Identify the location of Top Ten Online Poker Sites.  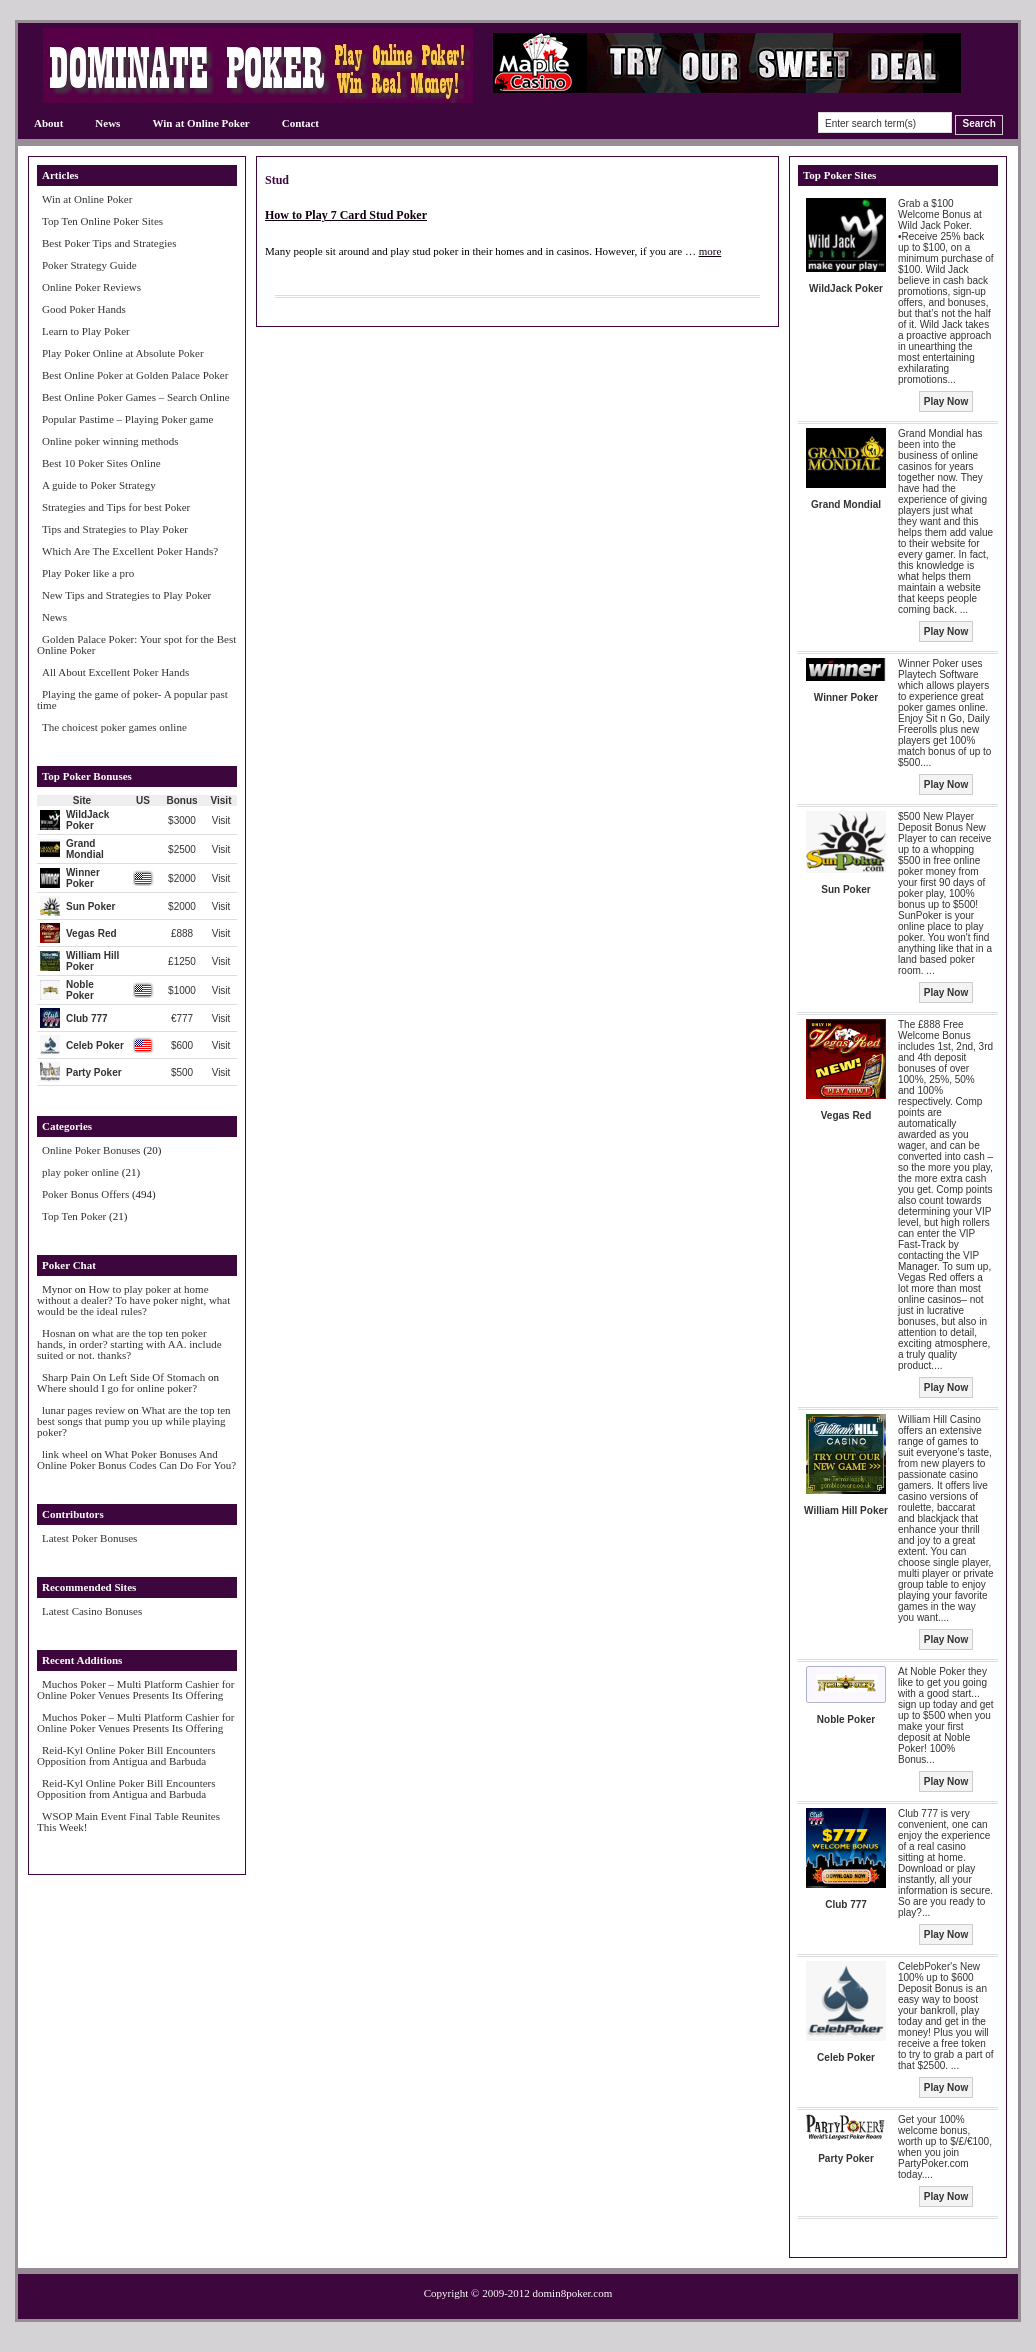
(102, 221).